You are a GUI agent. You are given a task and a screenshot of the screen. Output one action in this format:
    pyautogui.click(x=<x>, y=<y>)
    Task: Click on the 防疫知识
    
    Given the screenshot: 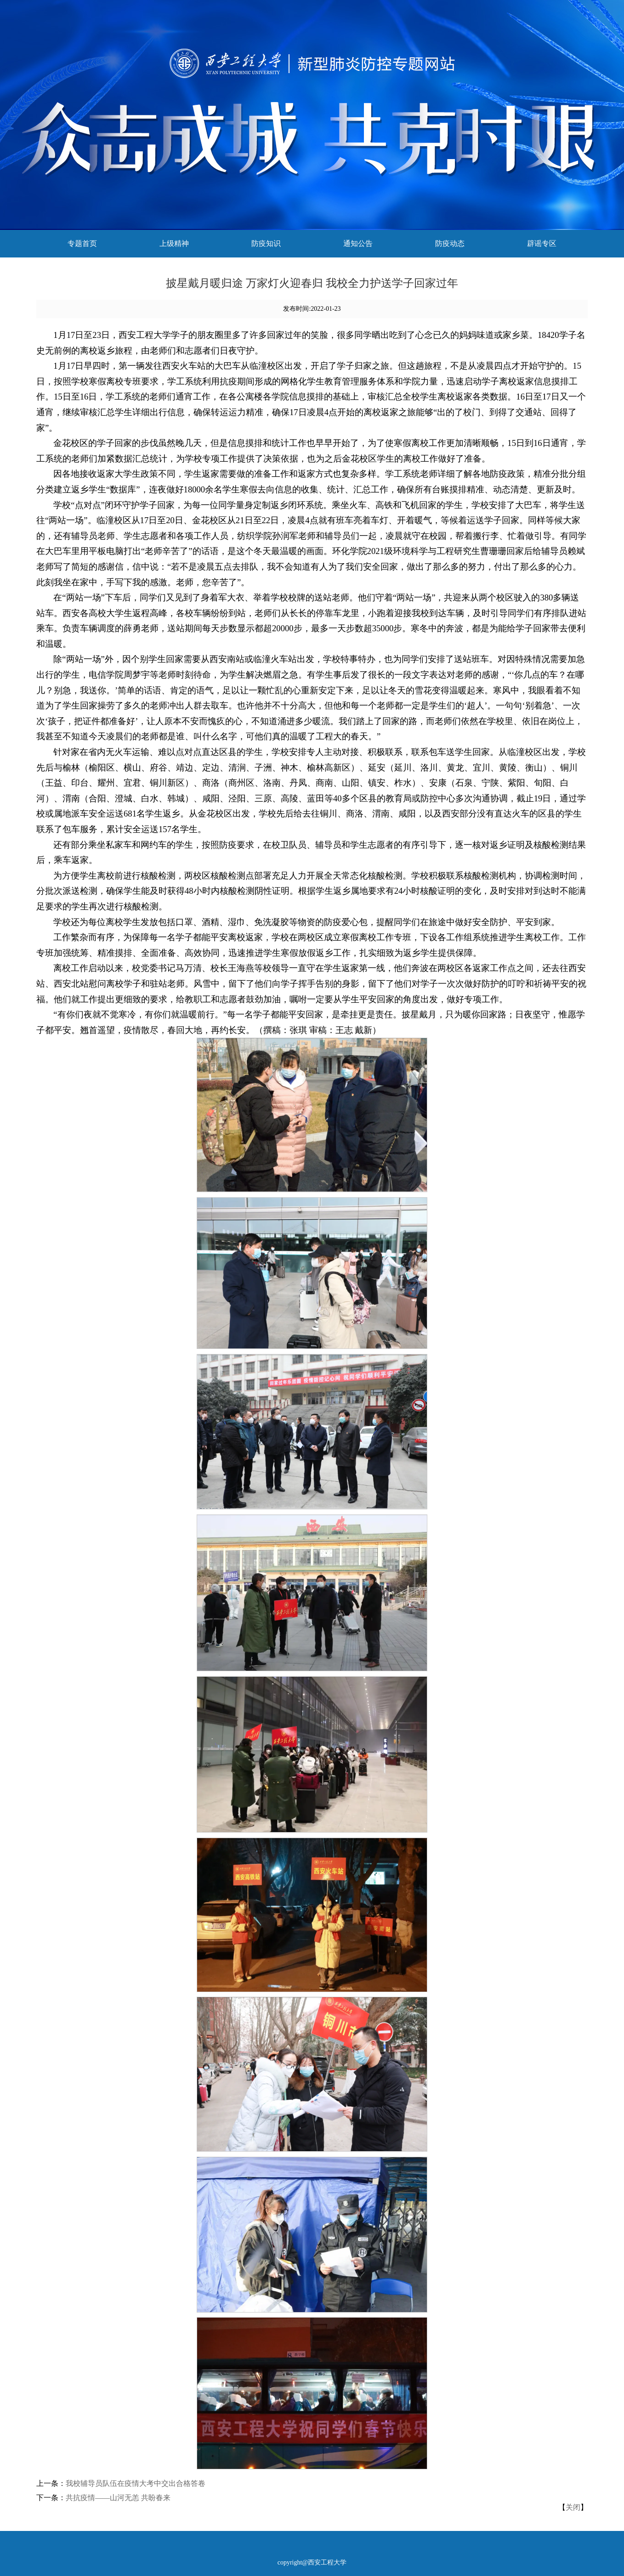 What is the action you would take?
    pyautogui.click(x=266, y=243)
    